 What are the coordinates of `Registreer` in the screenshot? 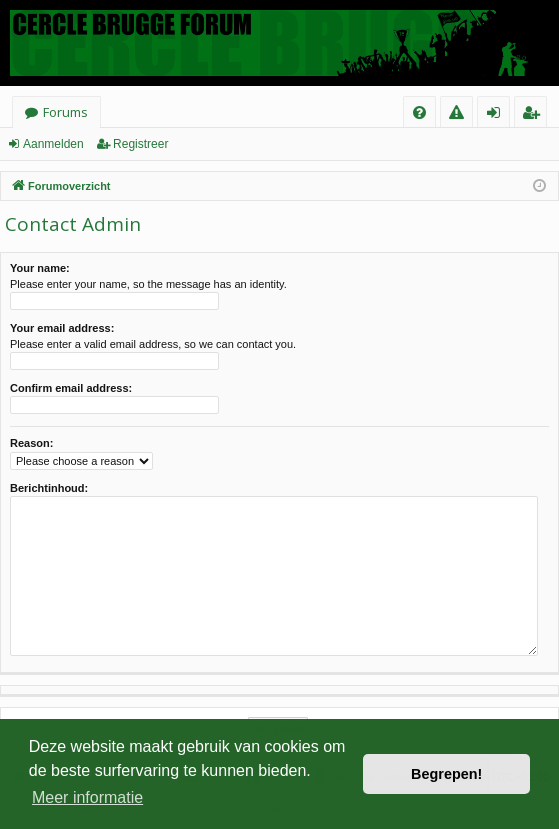 It's located at (140, 144).